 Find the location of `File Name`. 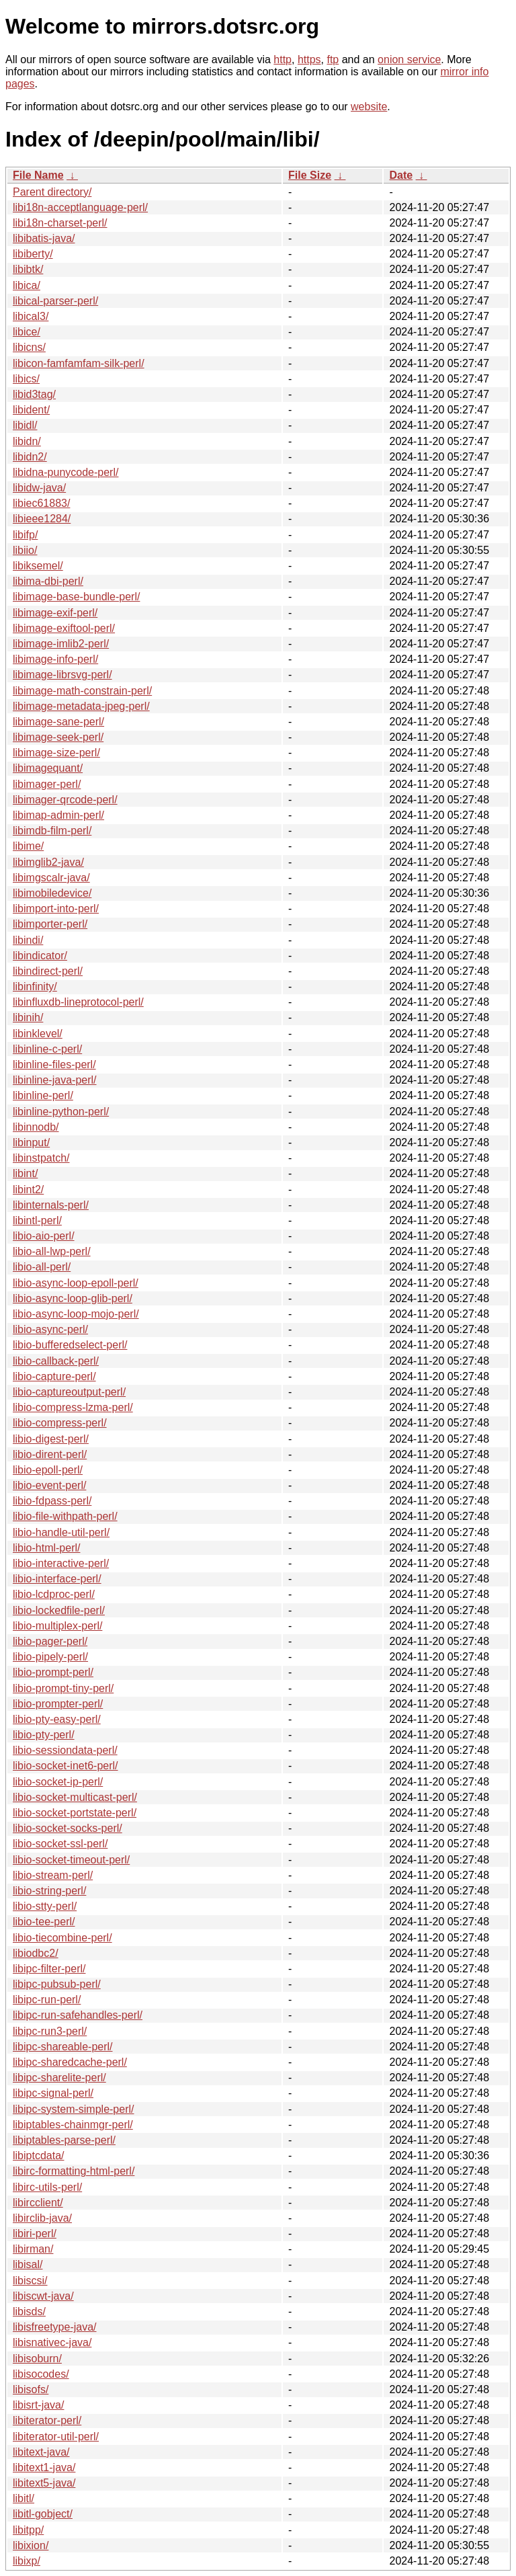

File Name is located at coordinates (38, 175).